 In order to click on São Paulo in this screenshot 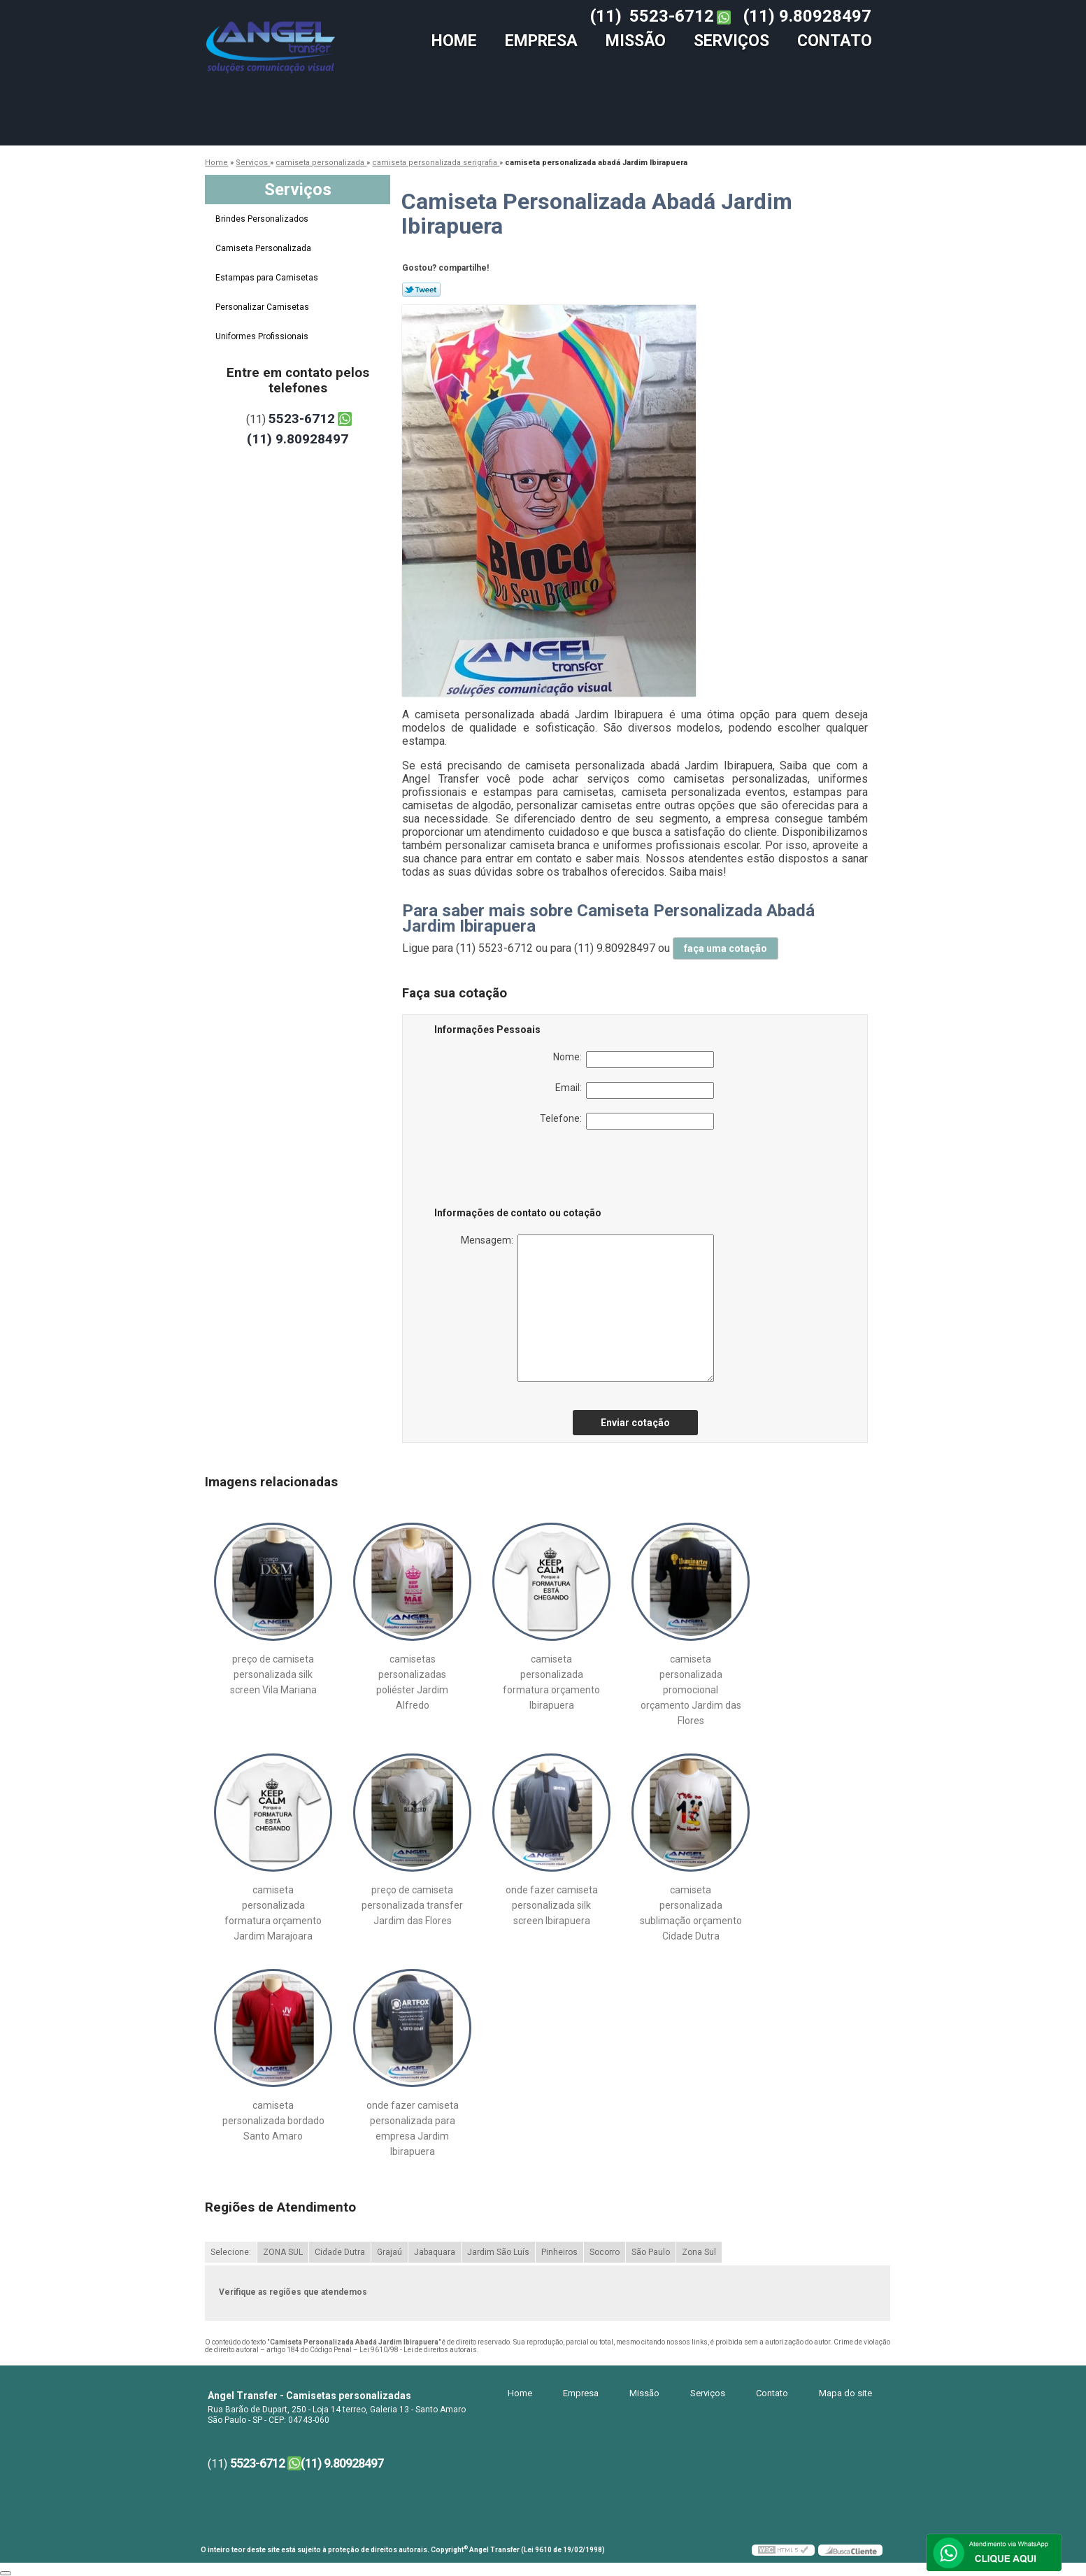, I will do `click(650, 2252)`.